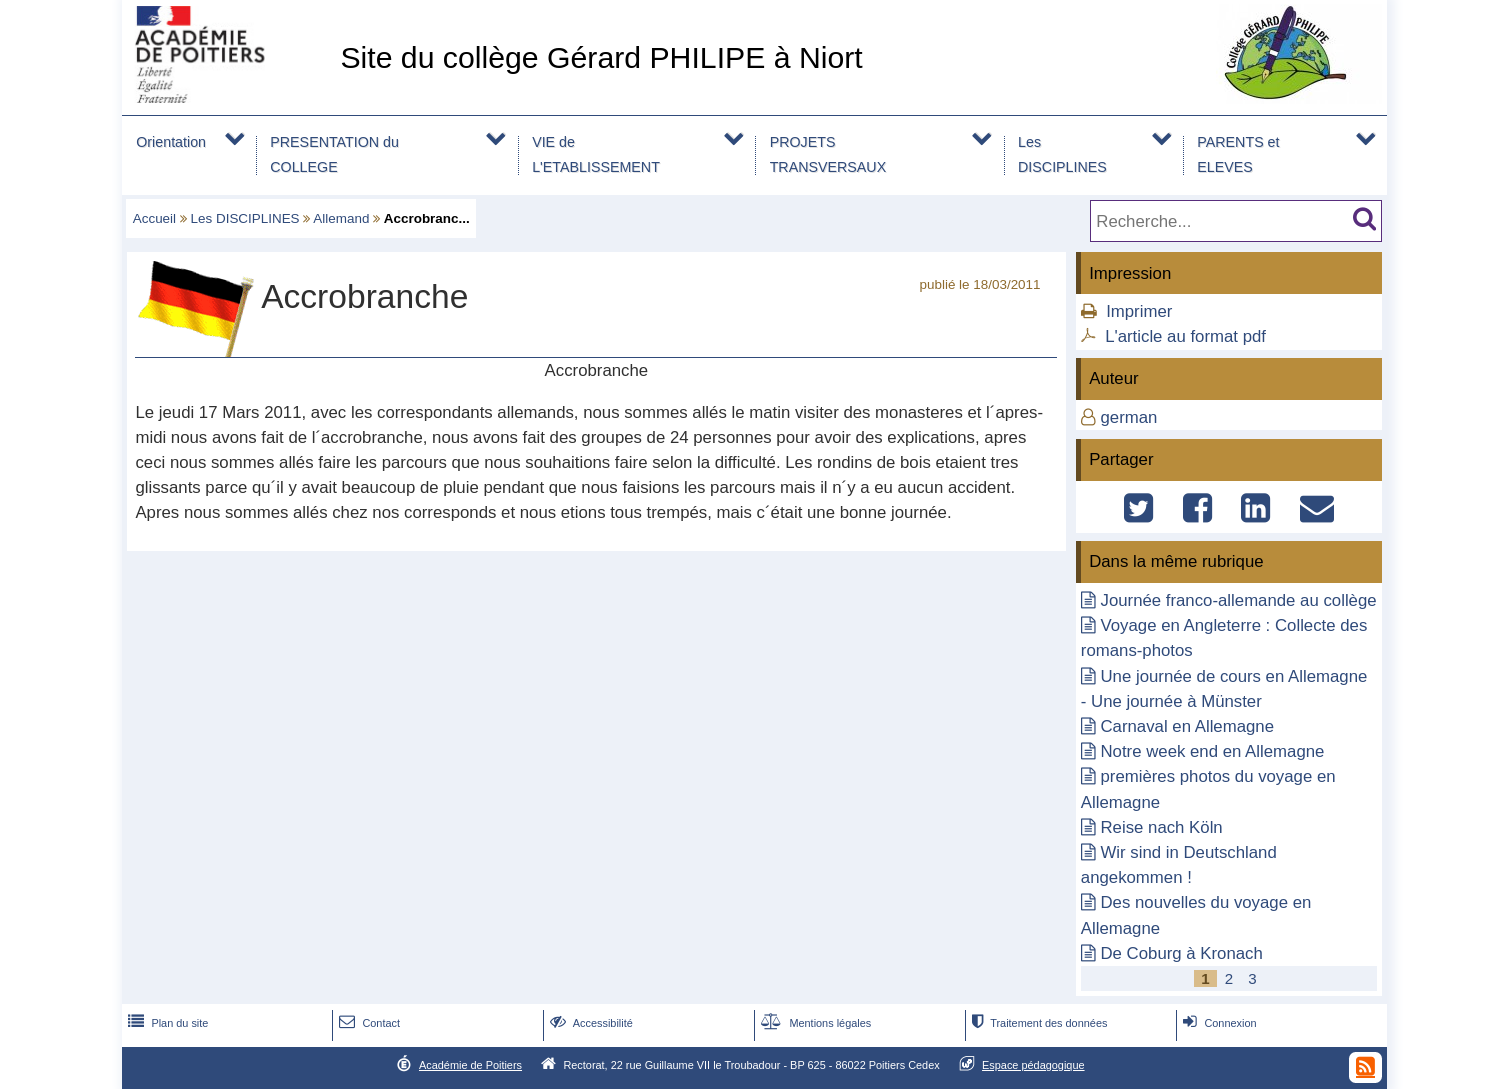 Image resolution: width=1509 pixels, height=1089 pixels. Describe the element at coordinates (1181, 953) in the screenshot. I see `De Coburg à Kronach` at that location.